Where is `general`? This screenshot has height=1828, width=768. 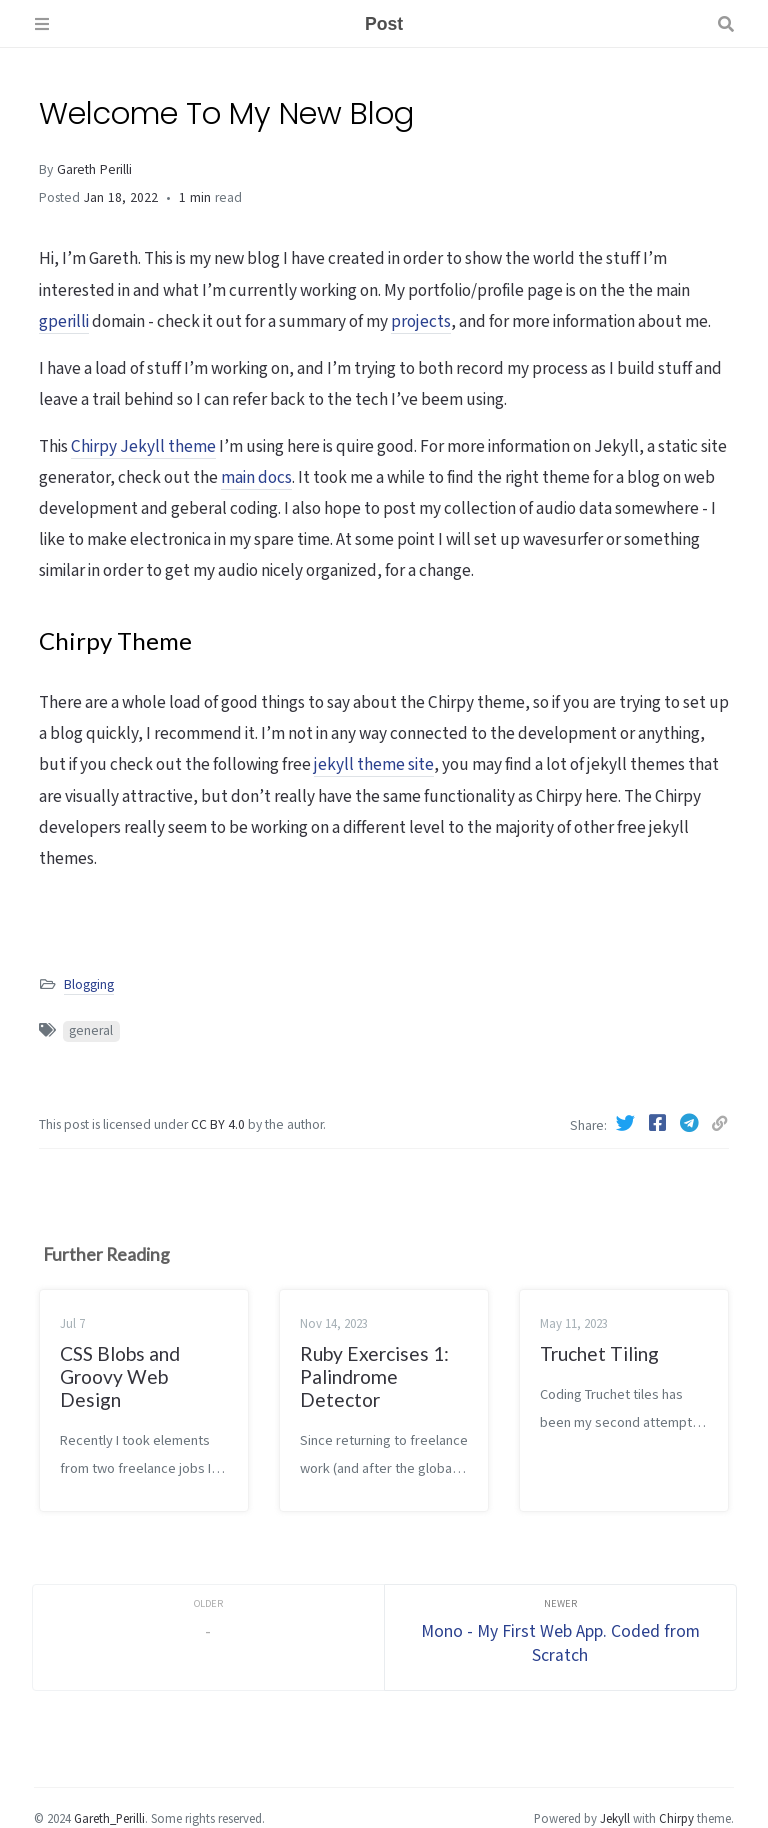
general is located at coordinates (91, 1031).